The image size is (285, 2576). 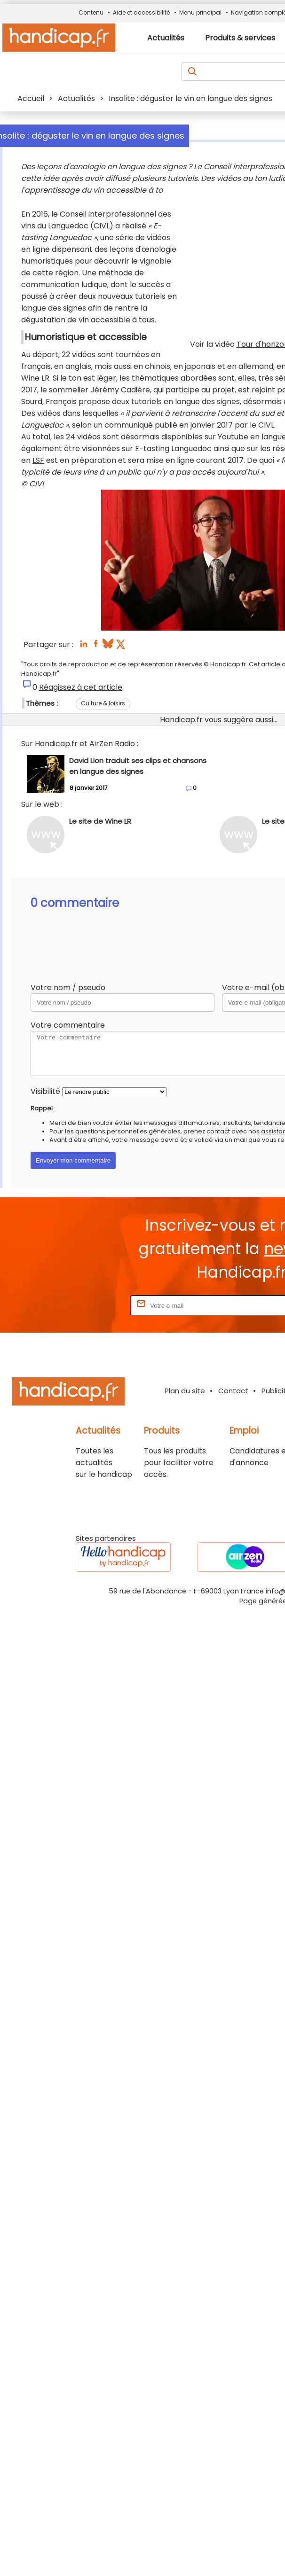 What do you see at coordinates (185, 1391) in the screenshot?
I see `Plan du site` at bounding box center [185, 1391].